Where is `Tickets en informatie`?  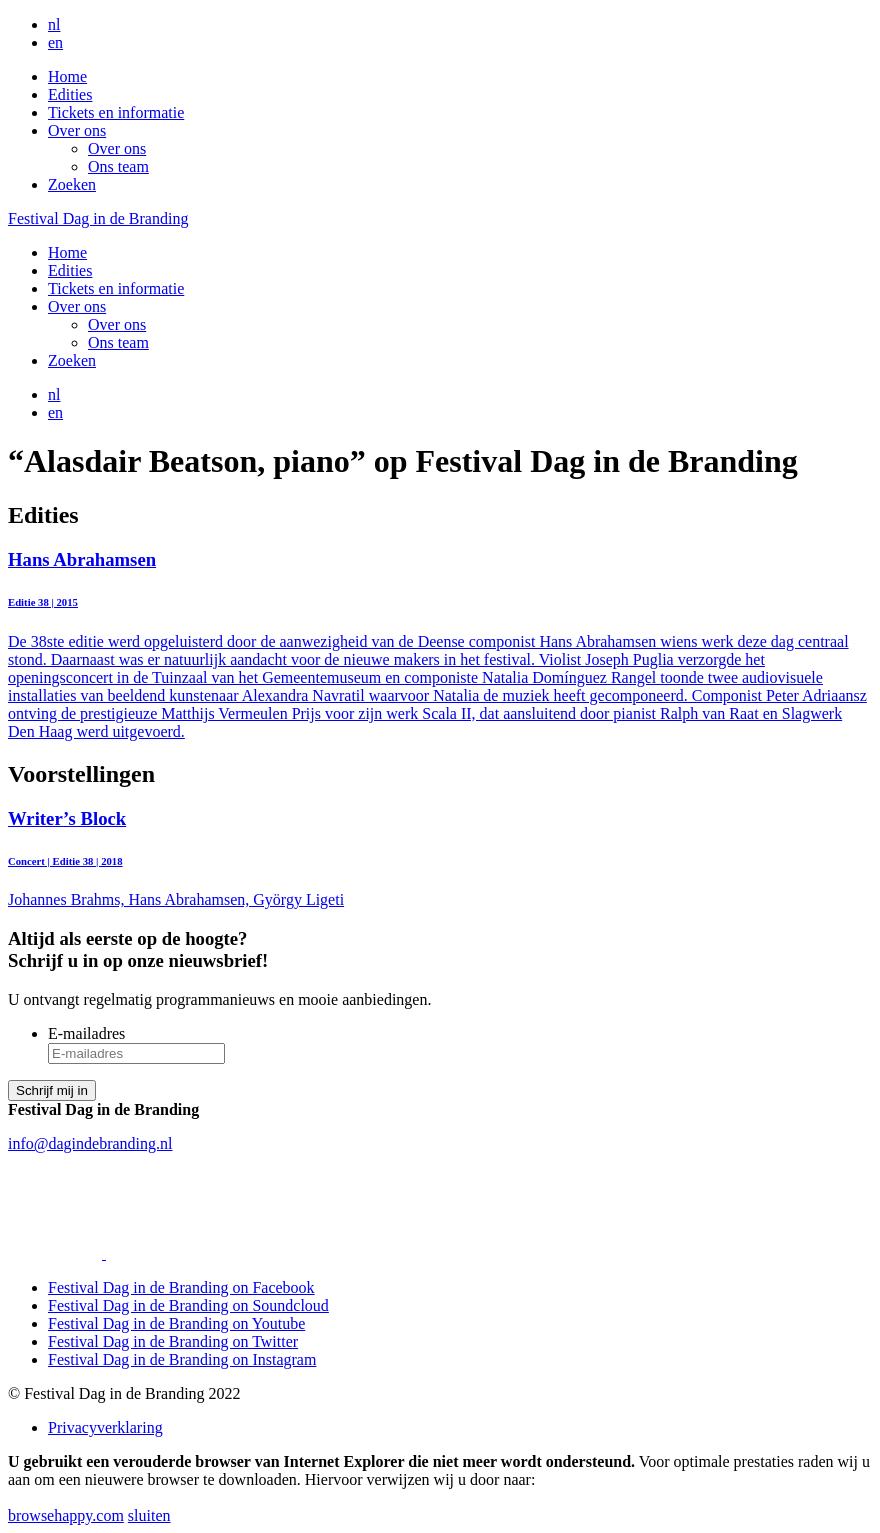 Tickets en informatie is located at coordinates (116, 112).